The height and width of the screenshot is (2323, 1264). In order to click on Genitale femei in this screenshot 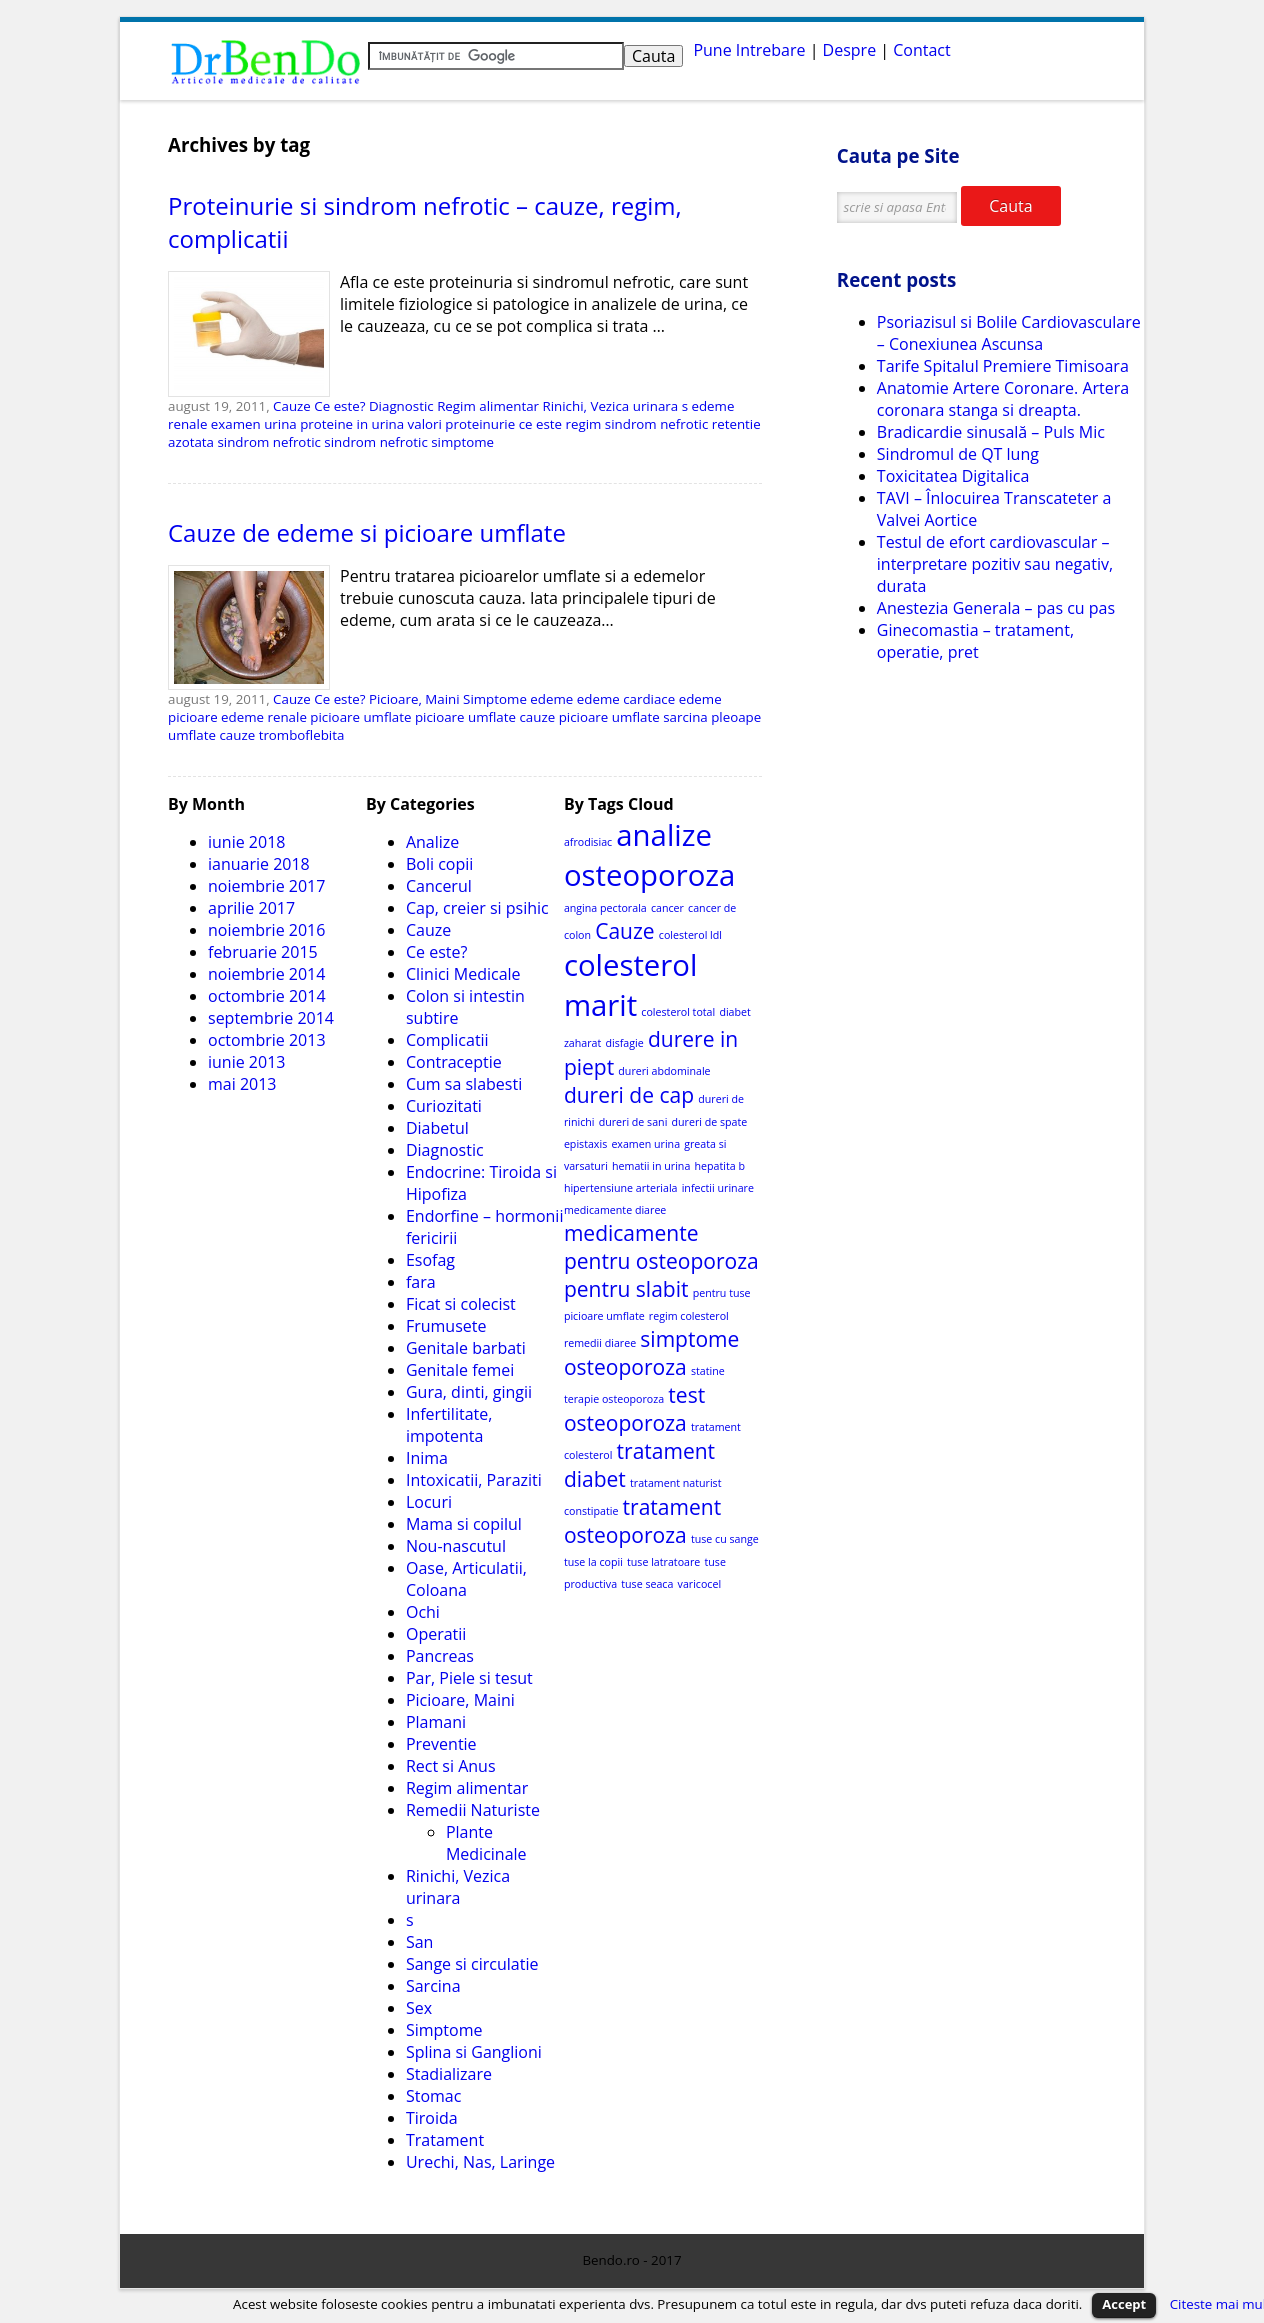, I will do `click(460, 1370)`.